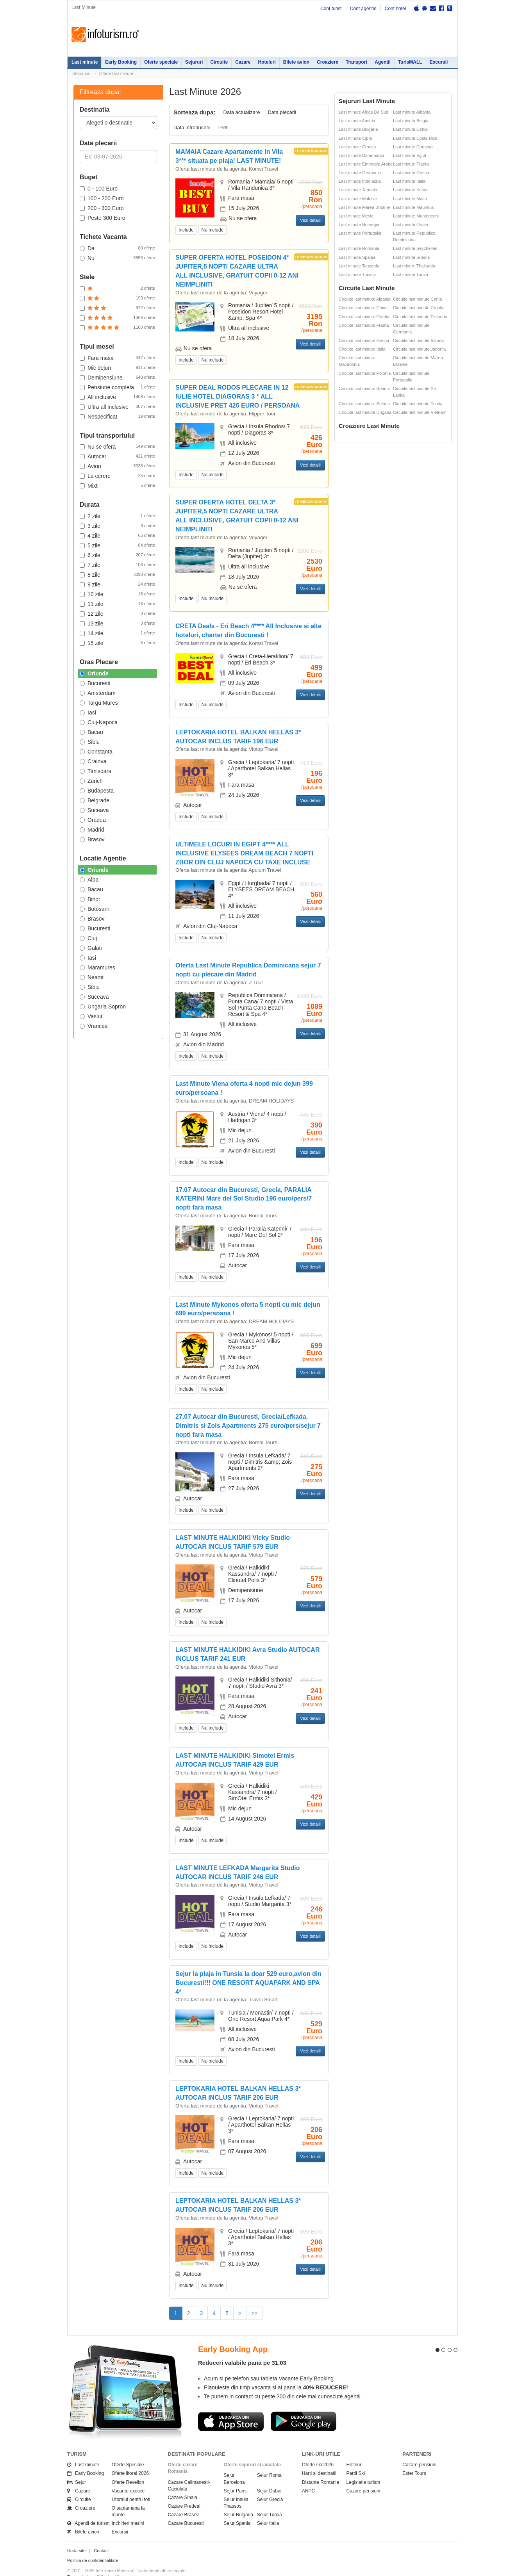 The height and width of the screenshot is (2576, 525). I want to click on Cazare, so click(242, 62).